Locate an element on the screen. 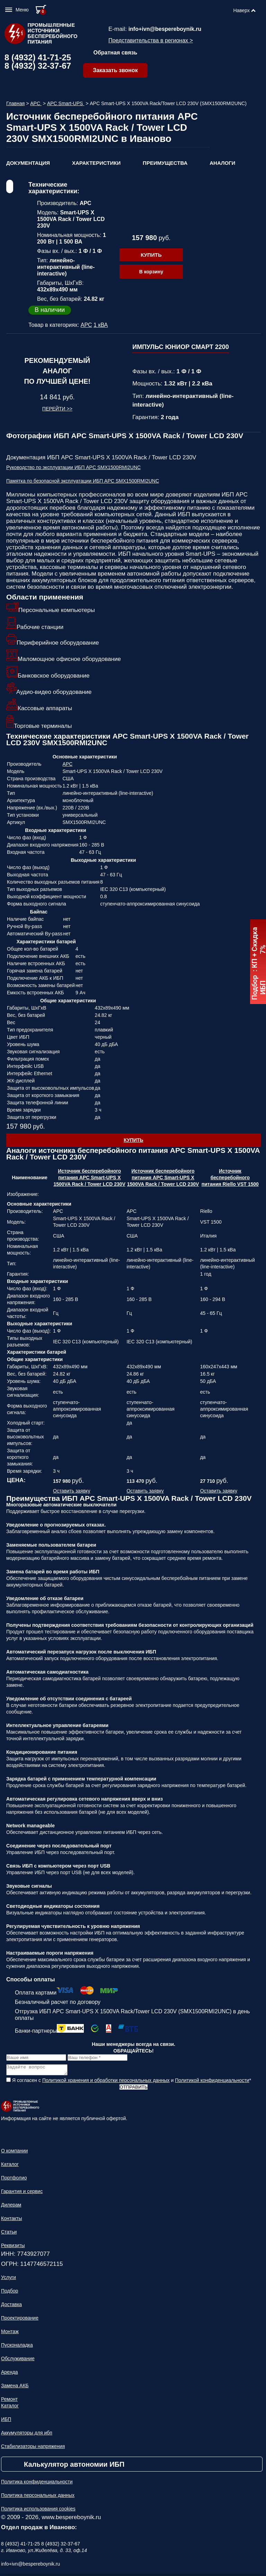 The width and height of the screenshot is (266, 2576). Памятка по безопасной эксплуатации ИБП APC SMX1500RMI2UNC is located at coordinates (82, 481).